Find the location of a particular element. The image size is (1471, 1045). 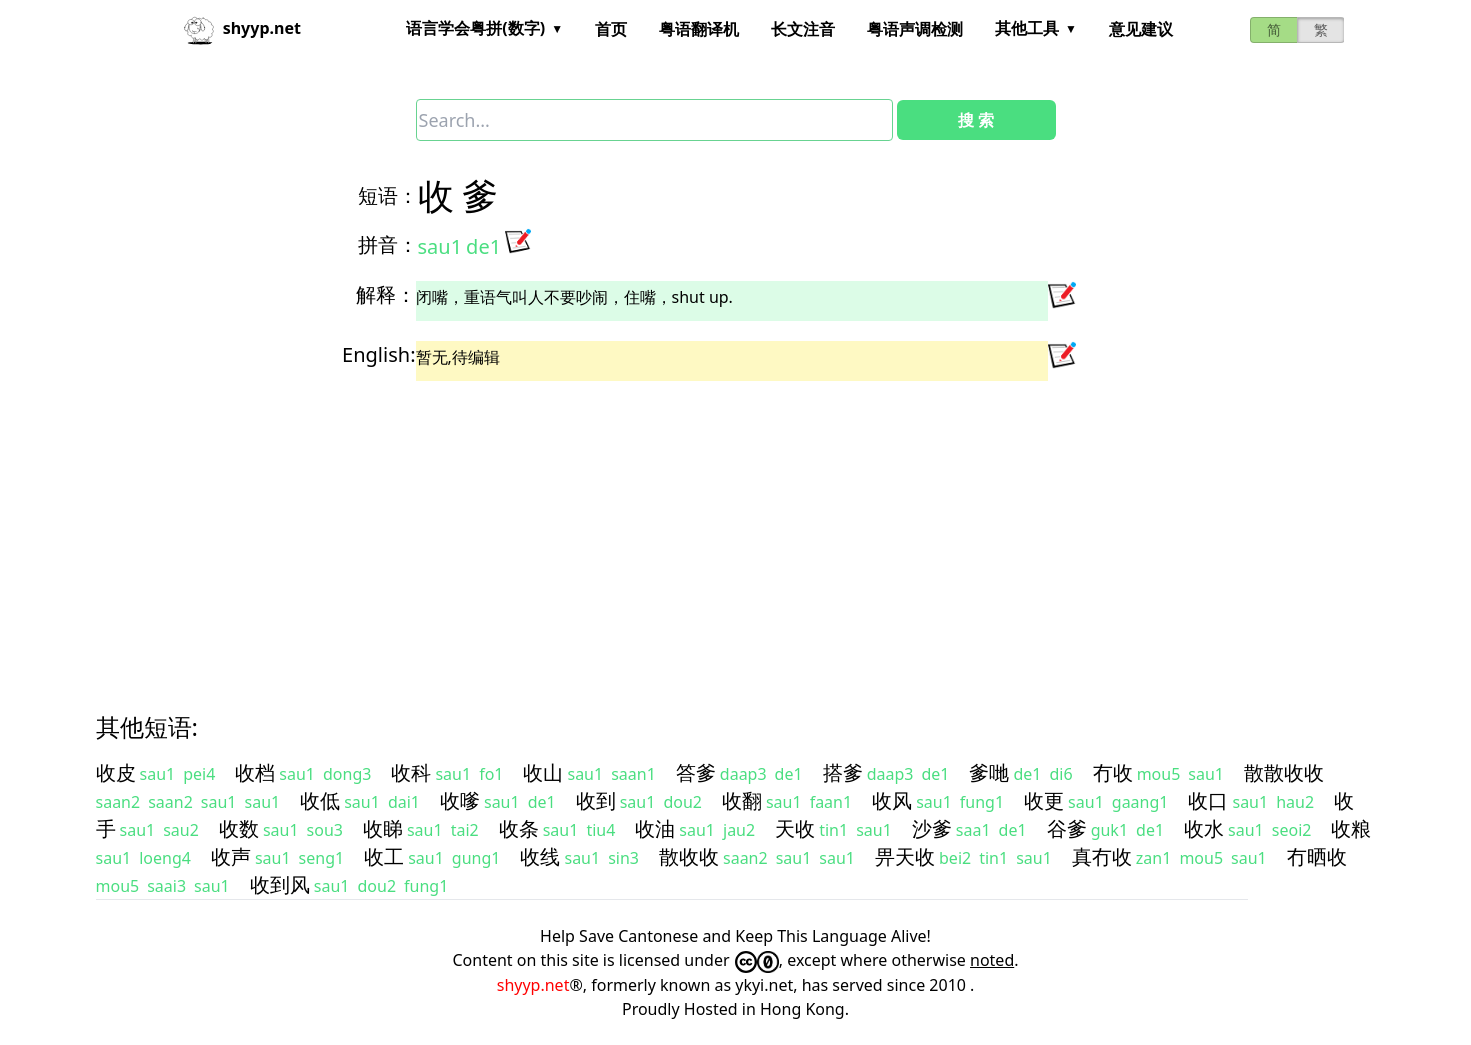

收条 is located at coordinates (519, 828).